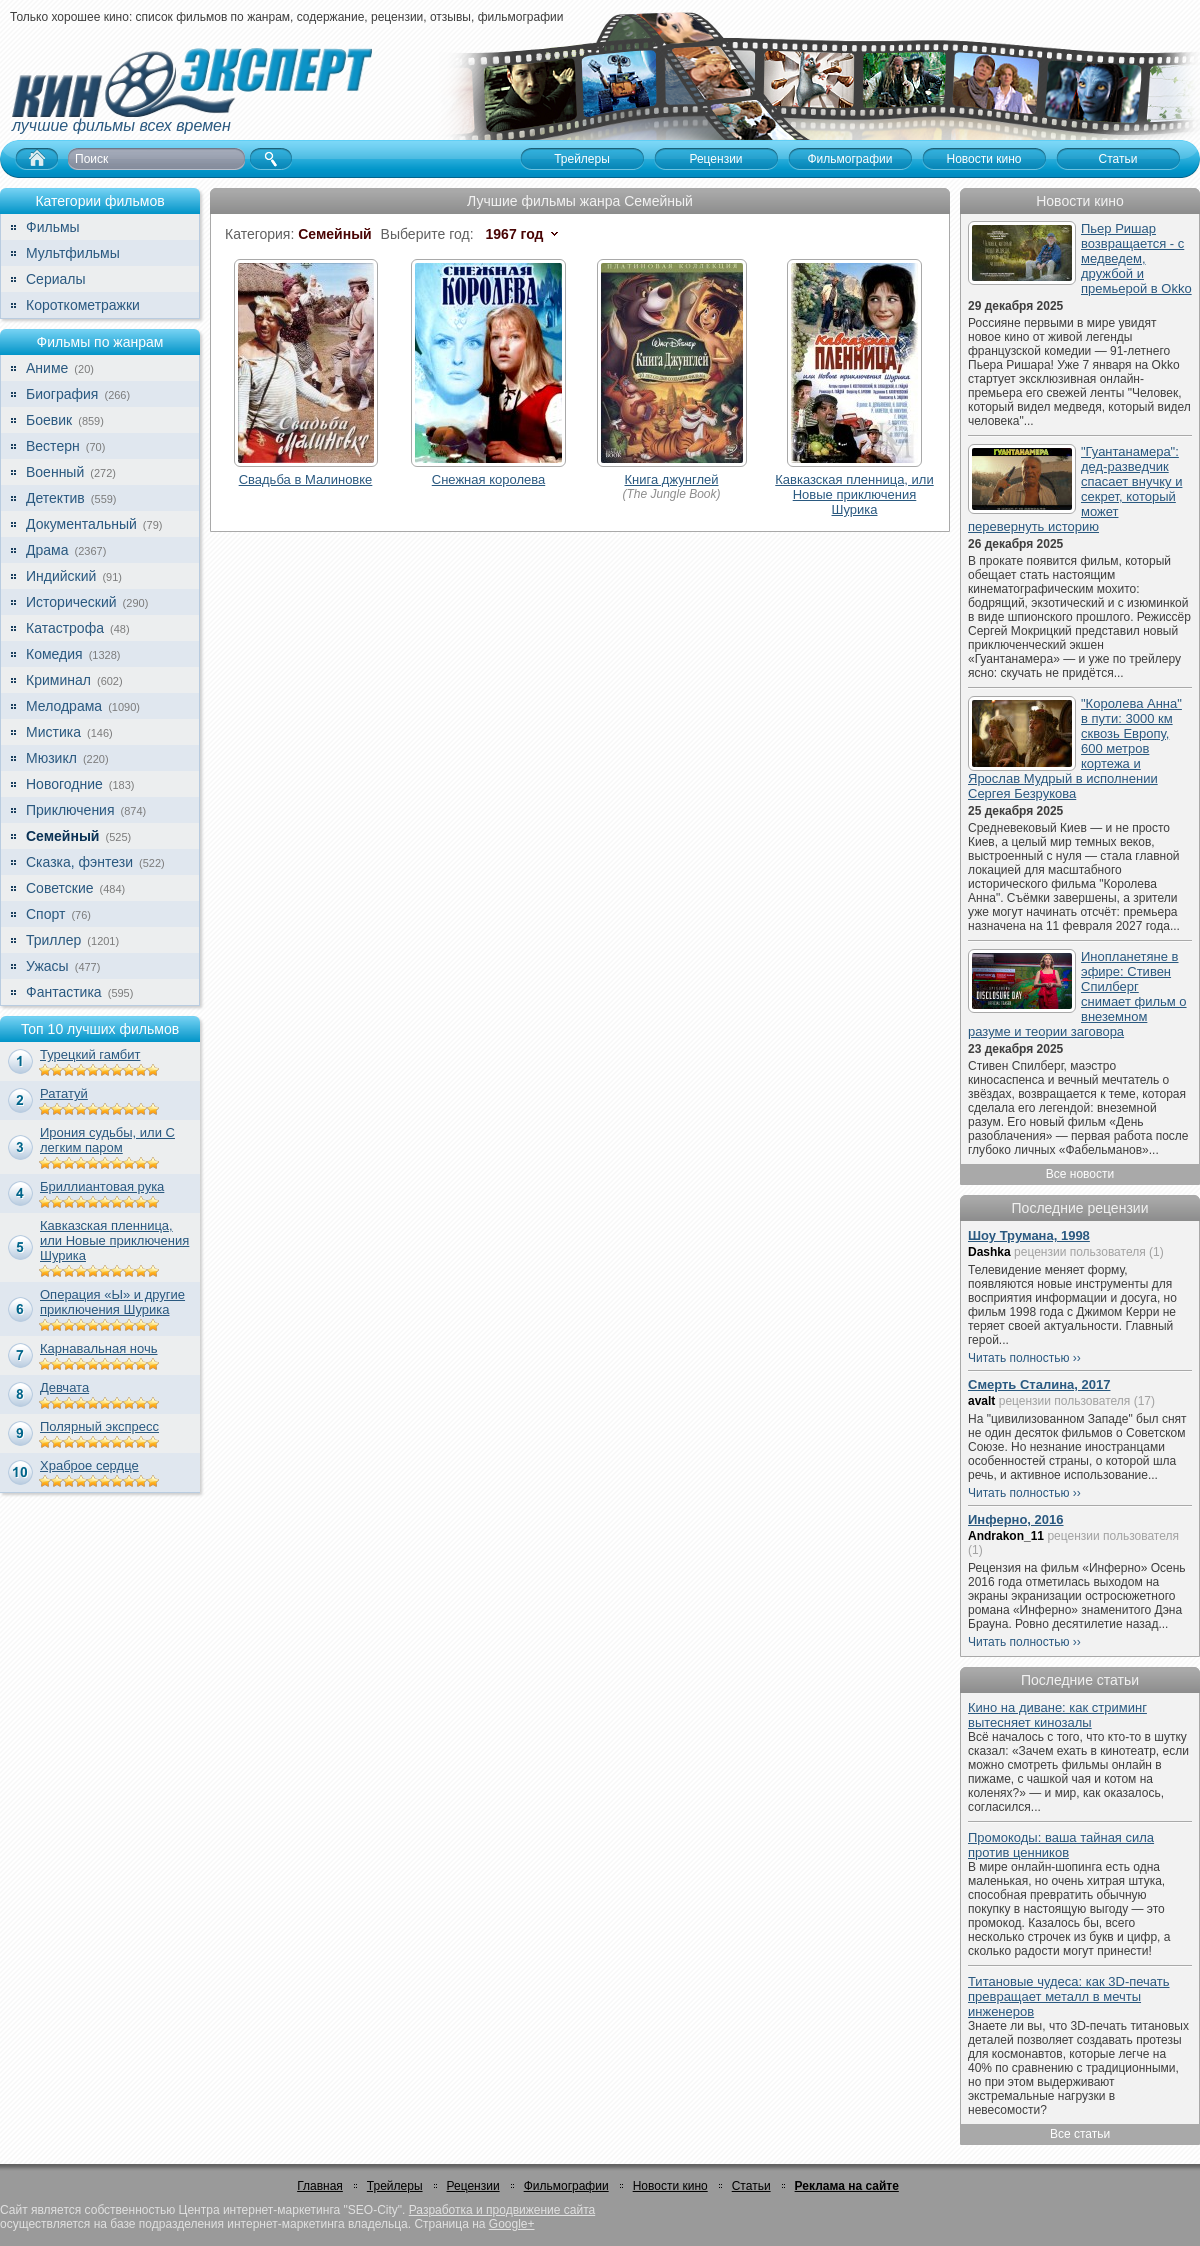  I want to click on Шоу Трумана, 1998, so click(1029, 1235).